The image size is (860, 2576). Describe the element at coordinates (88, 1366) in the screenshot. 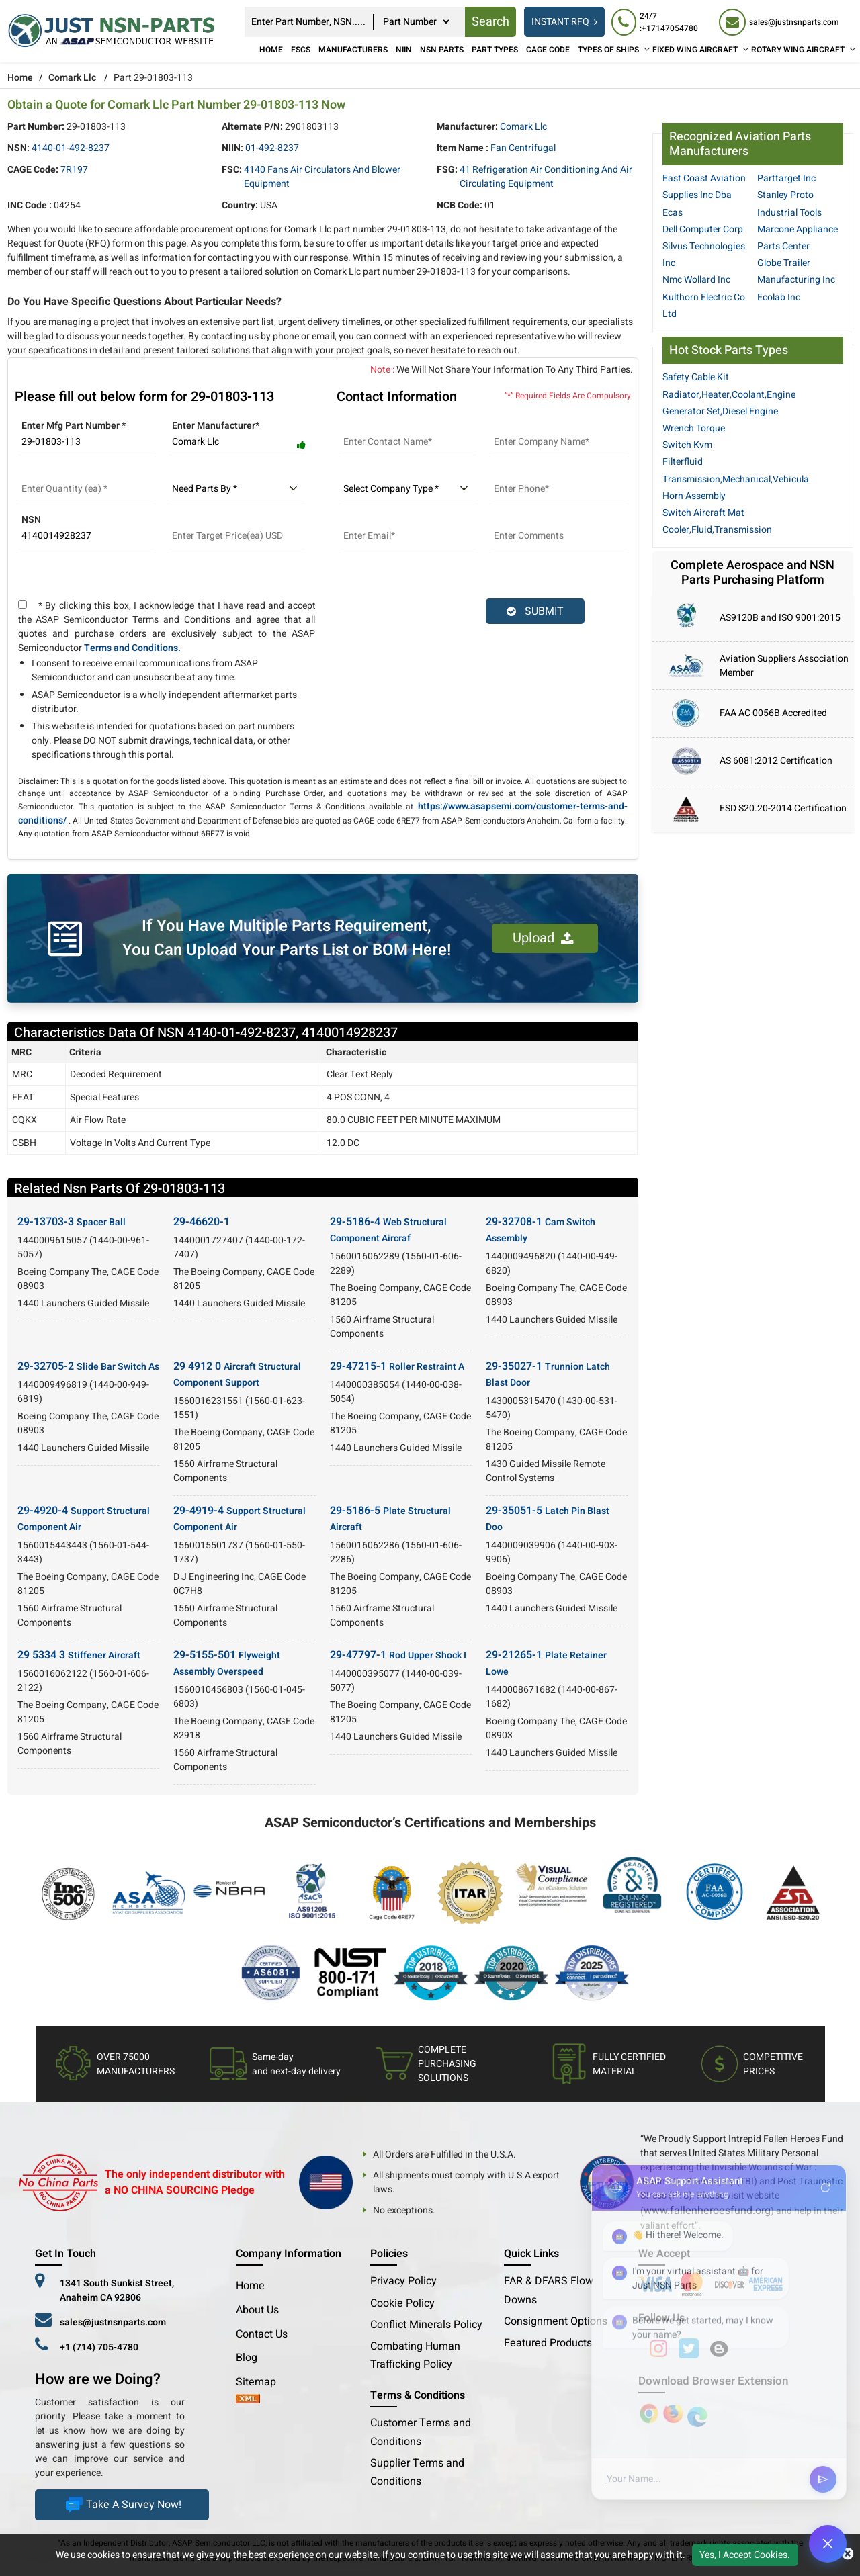

I see `29-32705-2` at that location.